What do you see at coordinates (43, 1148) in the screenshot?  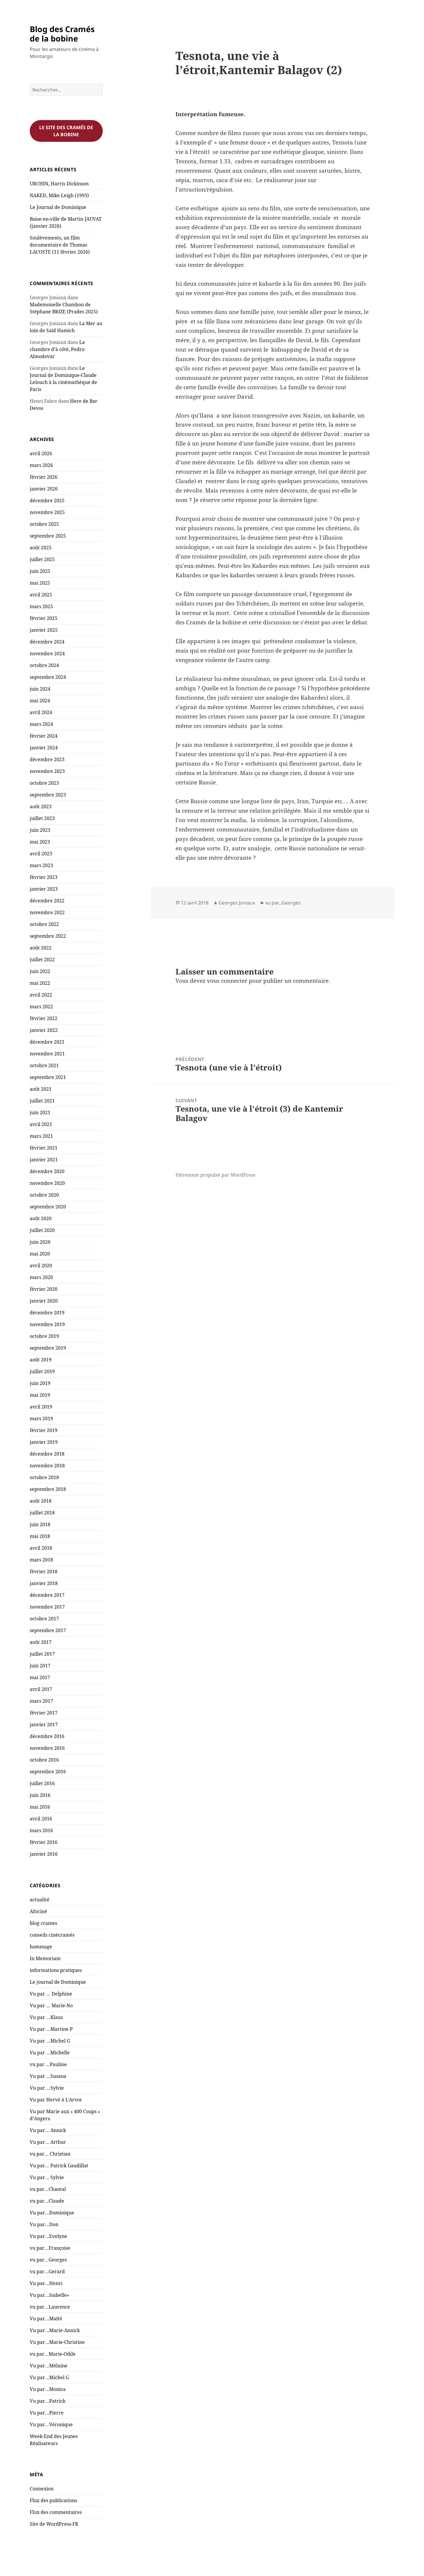 I see `février 2021` at bounding box center [43, 1148].